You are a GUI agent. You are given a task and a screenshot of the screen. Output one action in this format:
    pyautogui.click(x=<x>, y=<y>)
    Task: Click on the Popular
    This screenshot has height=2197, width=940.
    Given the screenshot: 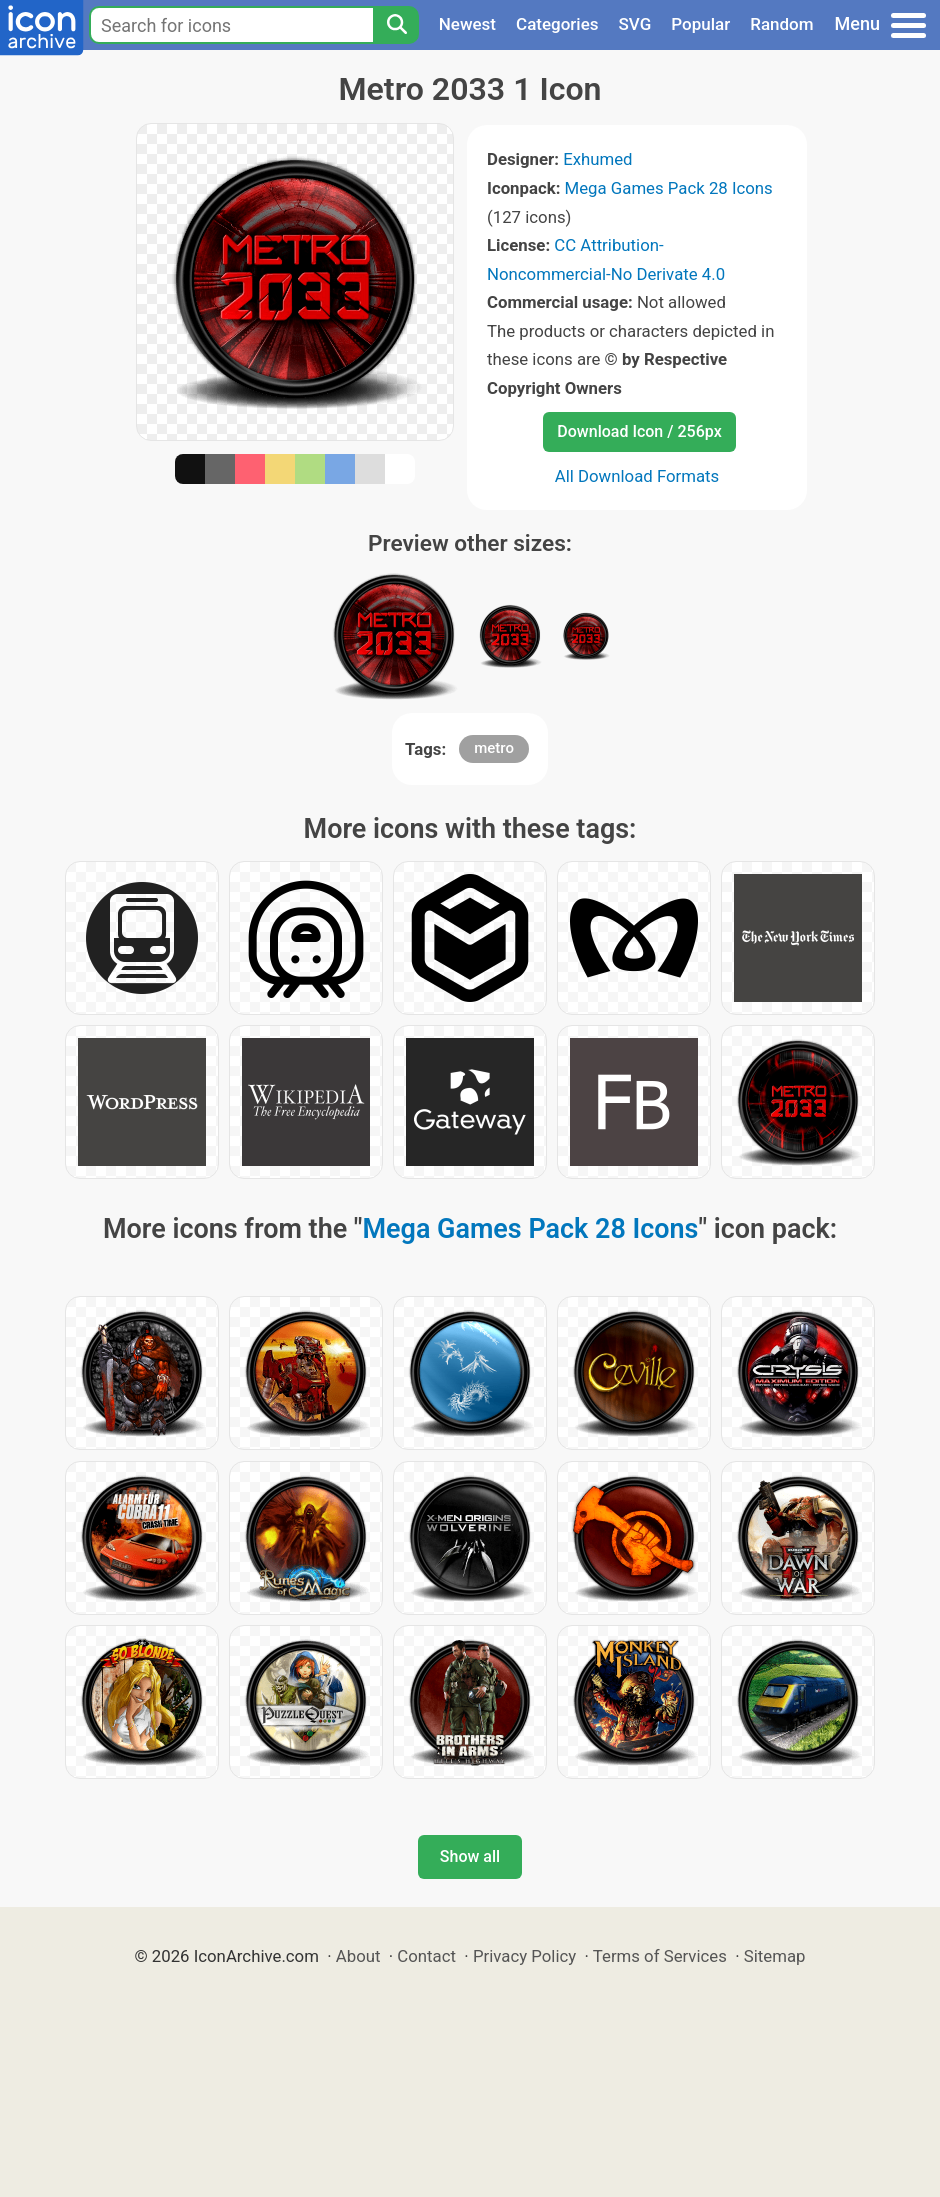 What is the action you would take?
    pyautogui.click(x=700, y=24)
    